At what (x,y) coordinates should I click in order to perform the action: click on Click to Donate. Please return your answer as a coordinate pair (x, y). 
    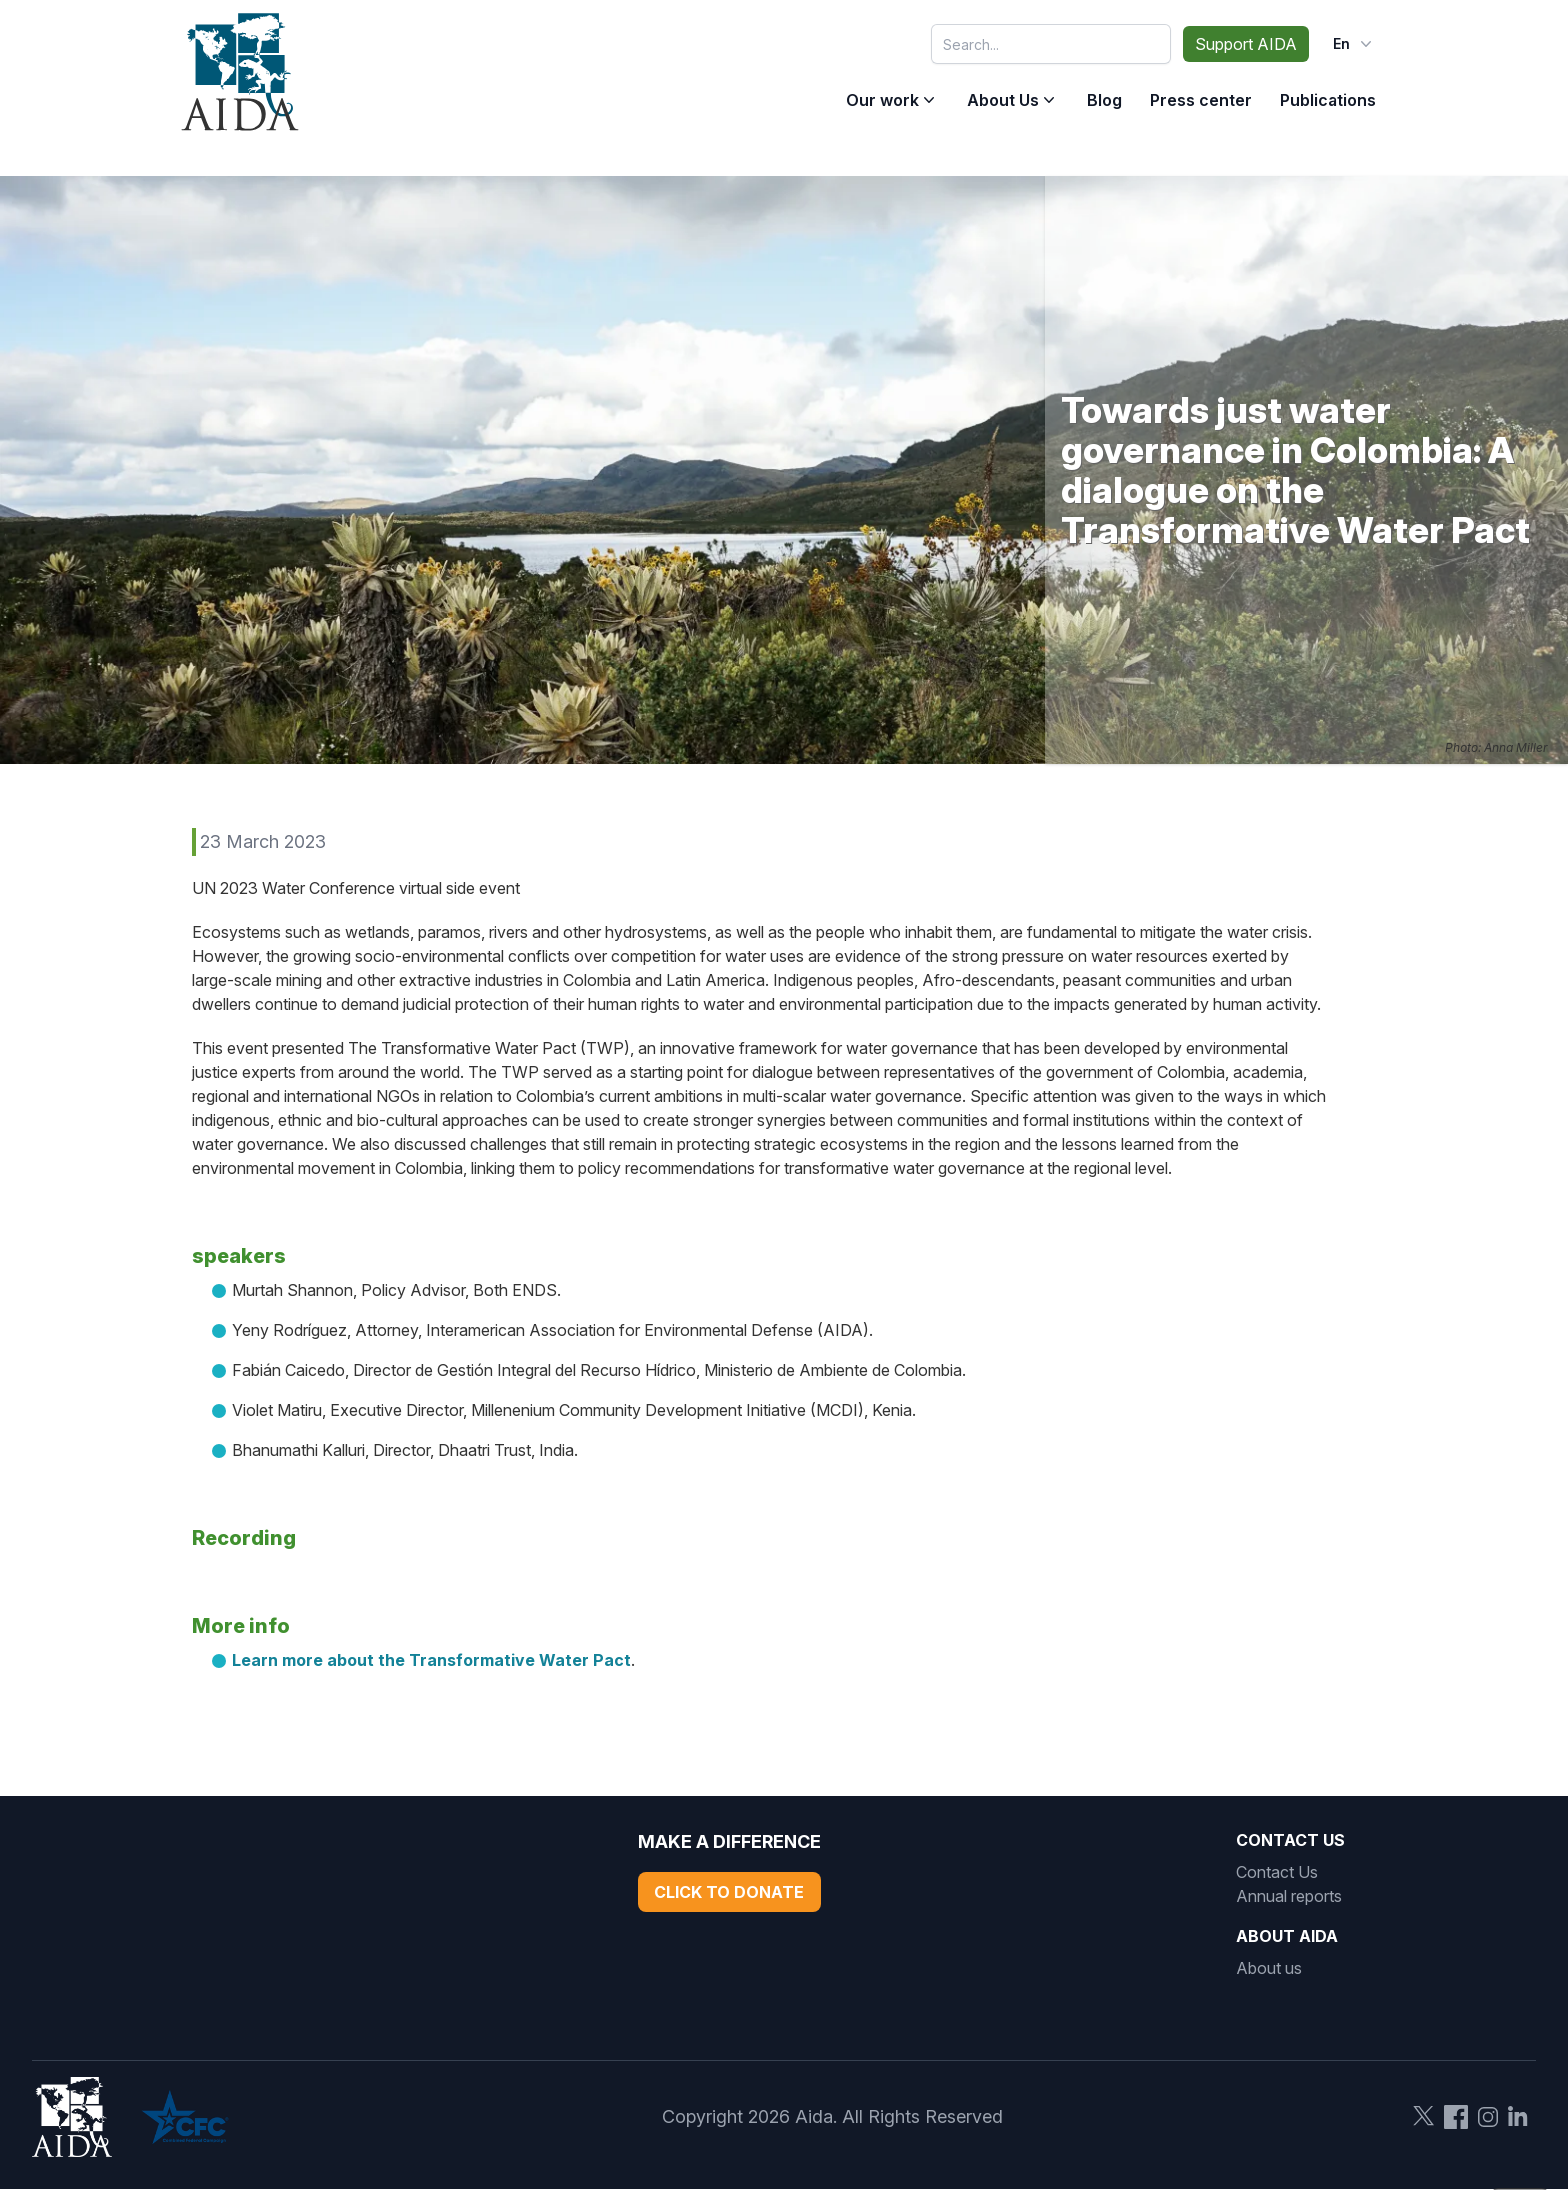
    Looking at the image, I should click on (729, 1892).